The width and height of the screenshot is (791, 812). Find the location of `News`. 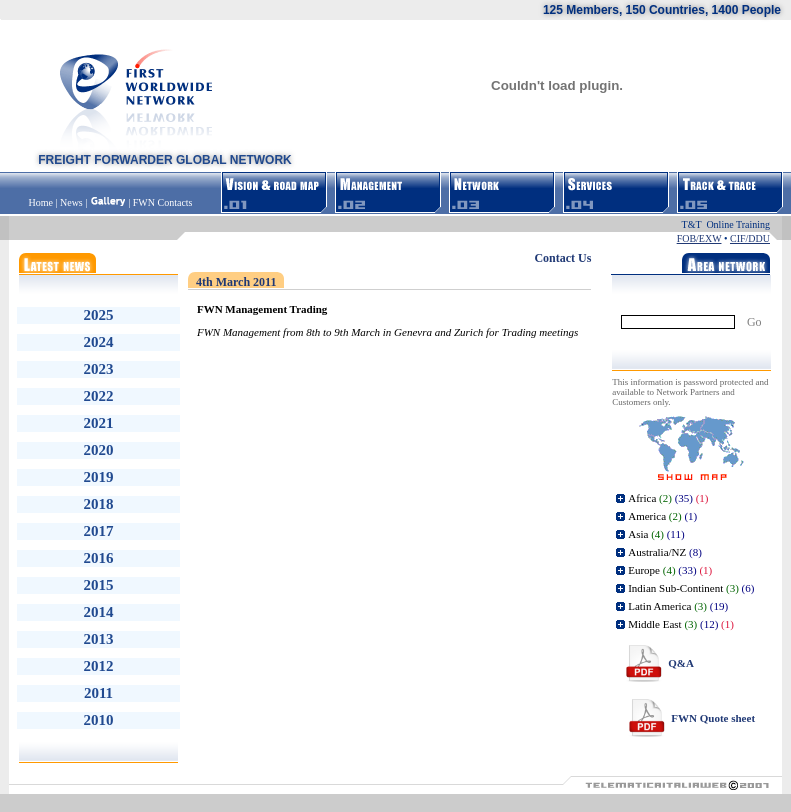

News is located at coordinates (71, 202).